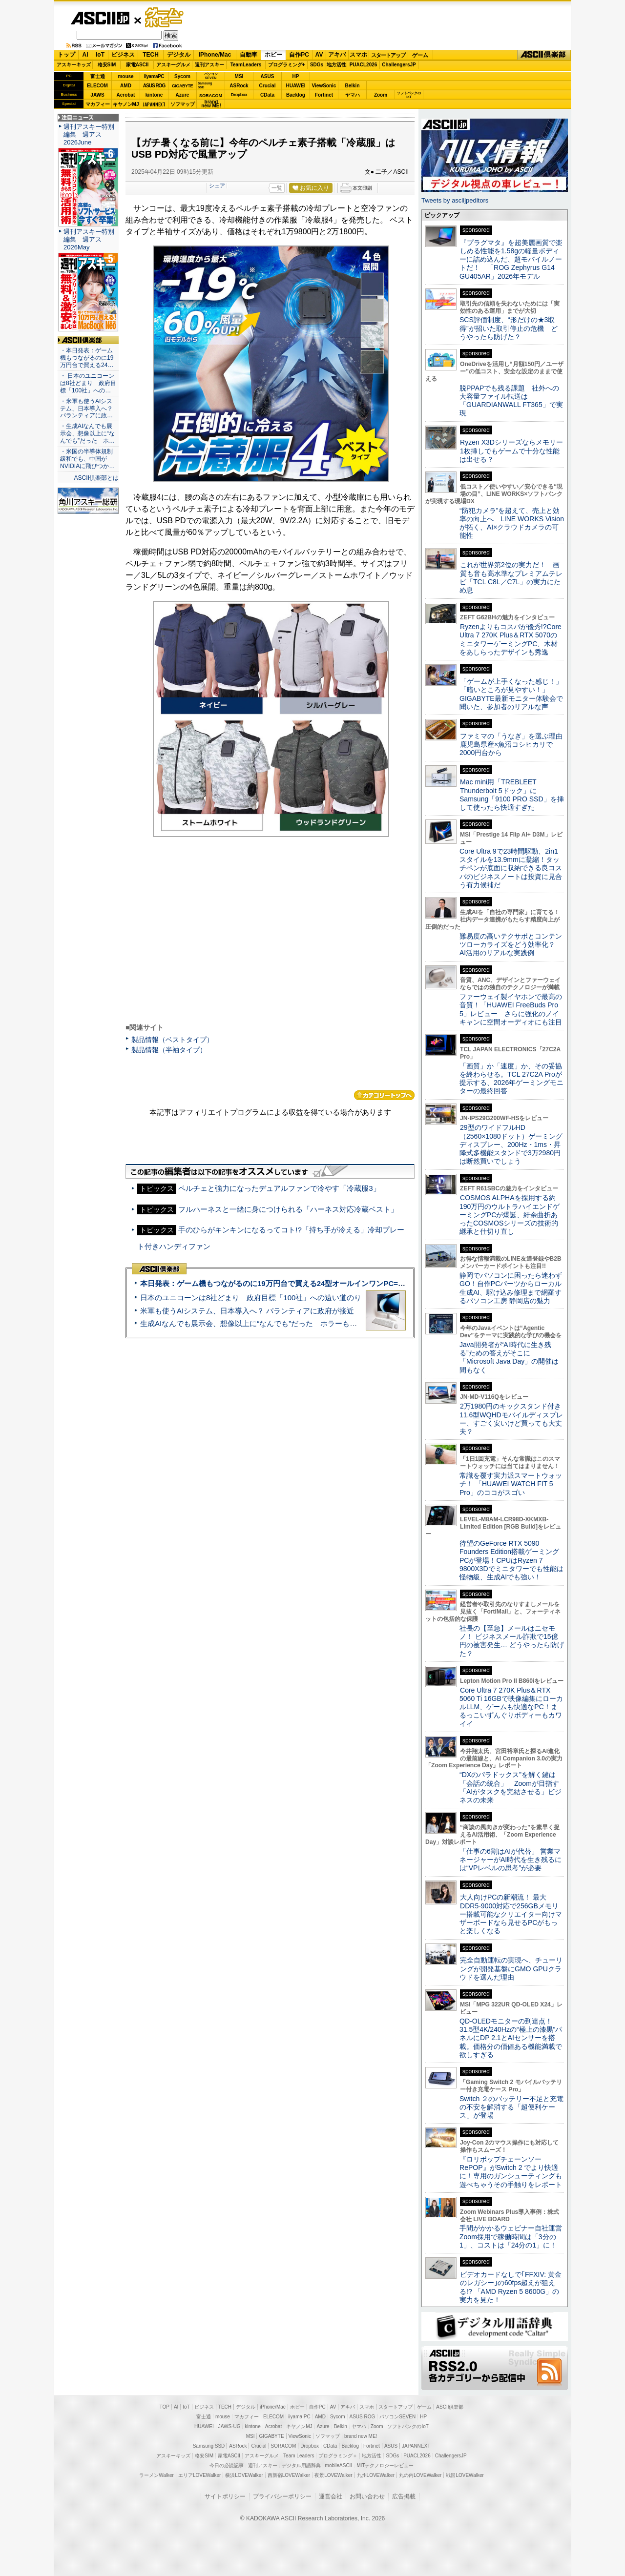  Describe the element at coordinates (420, 2475) in the screenshot. I see `丸の内LOVEWalker` at that location.